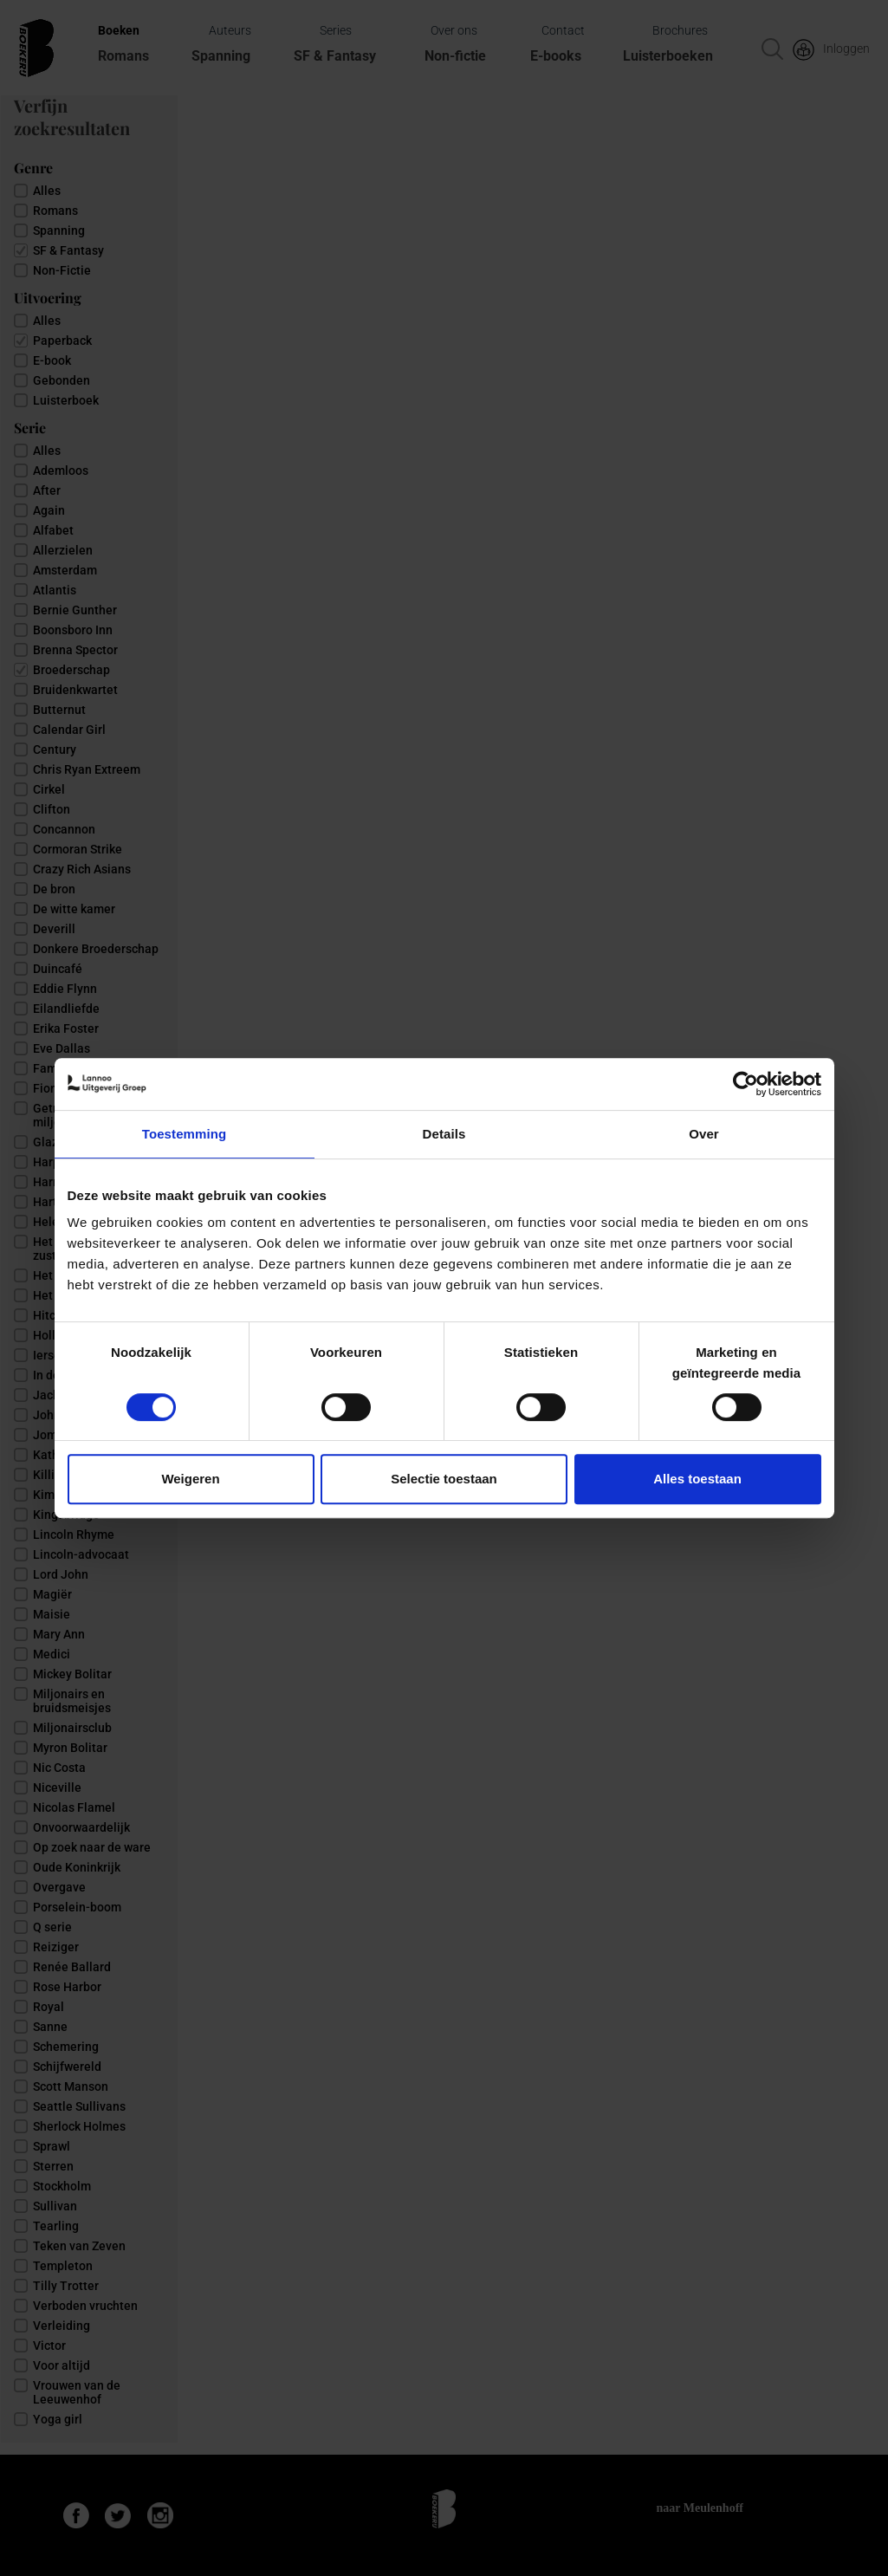 This screenshot has height=2576, width=888. Describe the element at coordinates (444, 1133) in the screenshot. I see `Details [tab]` at that location.